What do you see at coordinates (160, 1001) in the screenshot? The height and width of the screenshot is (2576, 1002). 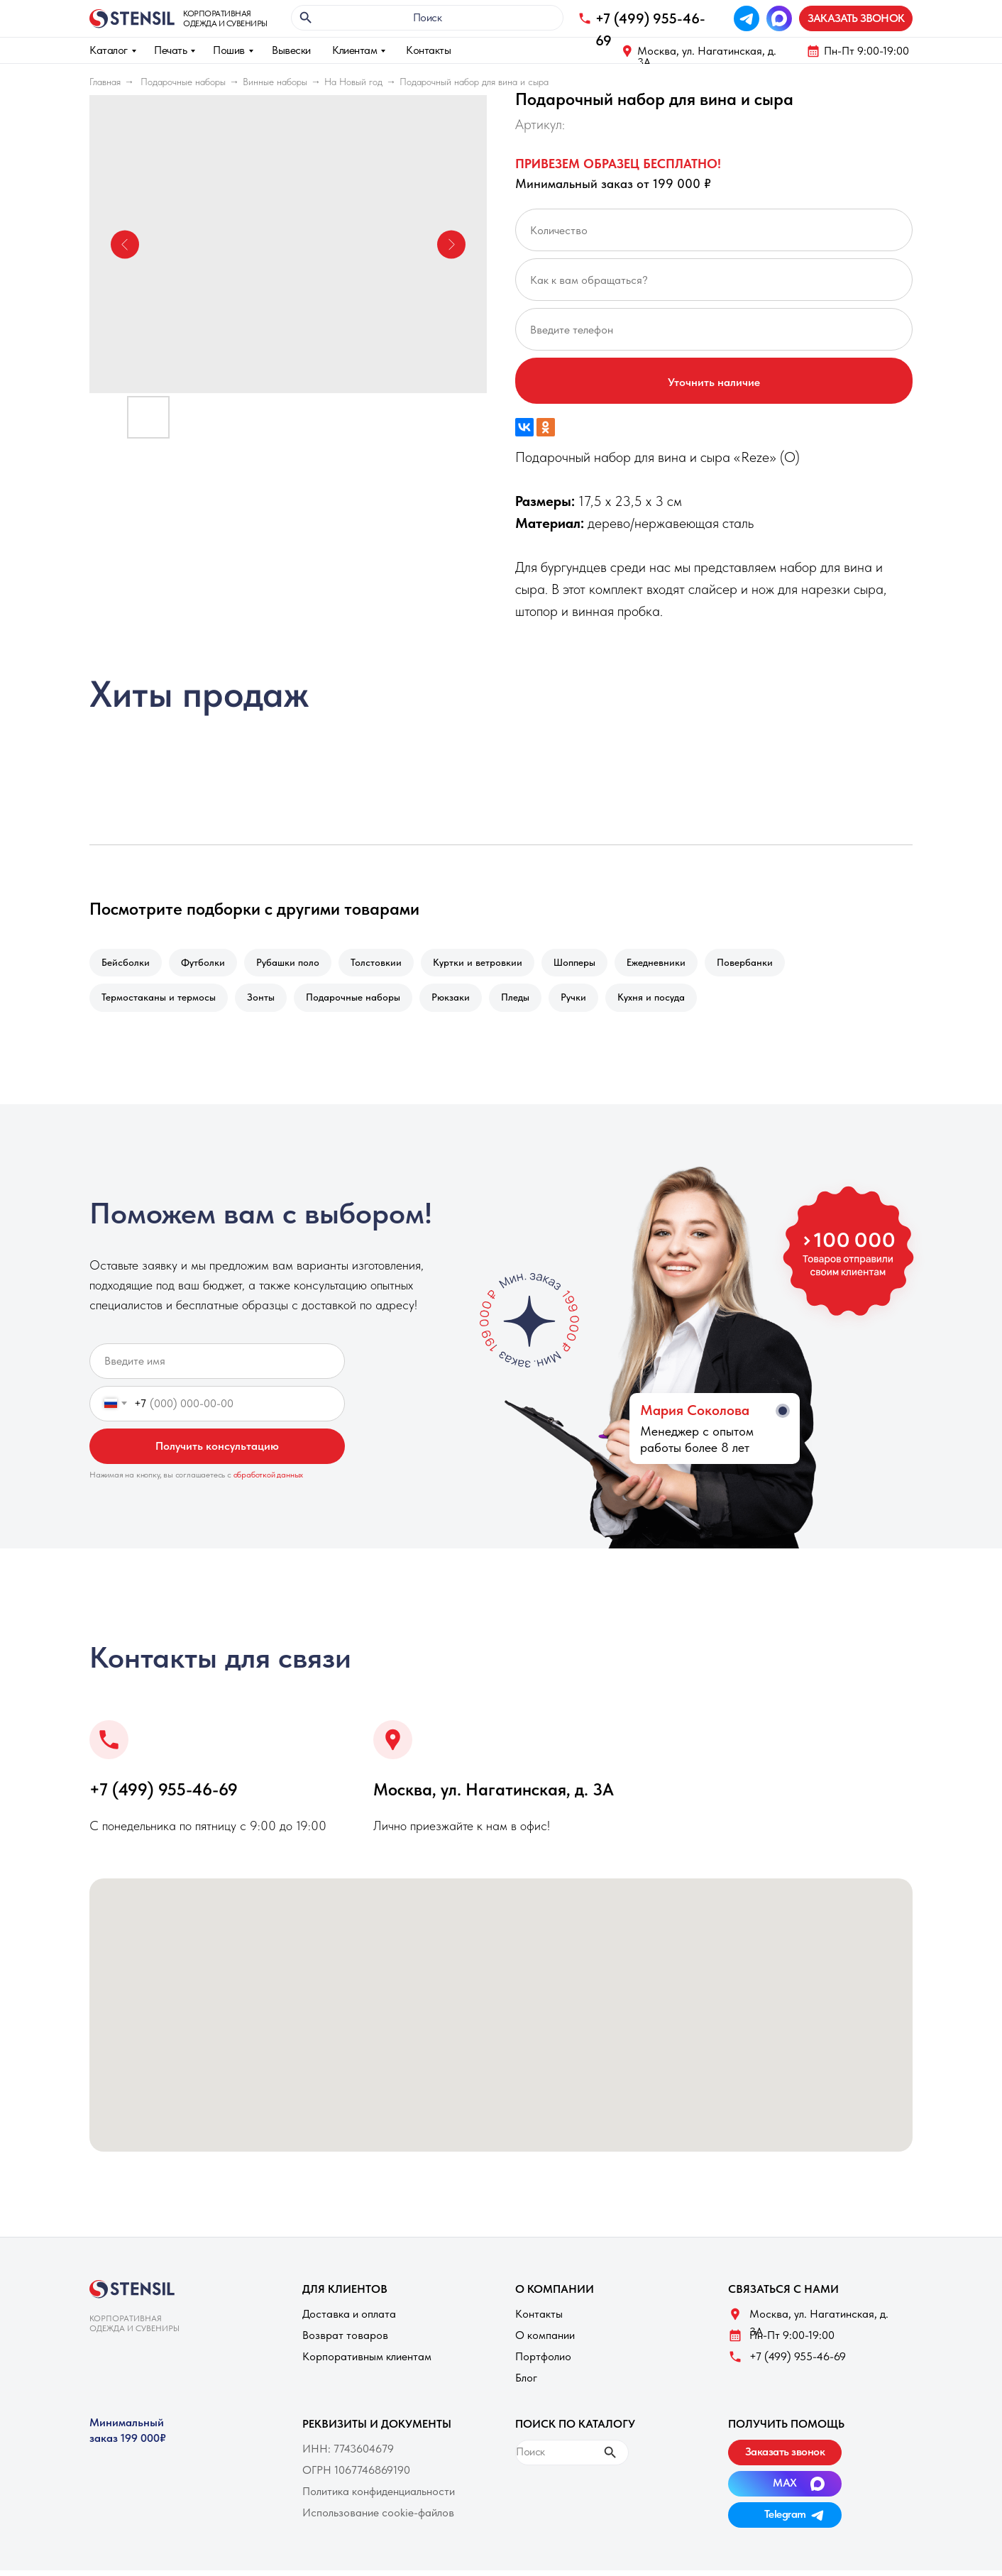 I see `Термостаканы и термосы` at bounding box center [160, 1001].